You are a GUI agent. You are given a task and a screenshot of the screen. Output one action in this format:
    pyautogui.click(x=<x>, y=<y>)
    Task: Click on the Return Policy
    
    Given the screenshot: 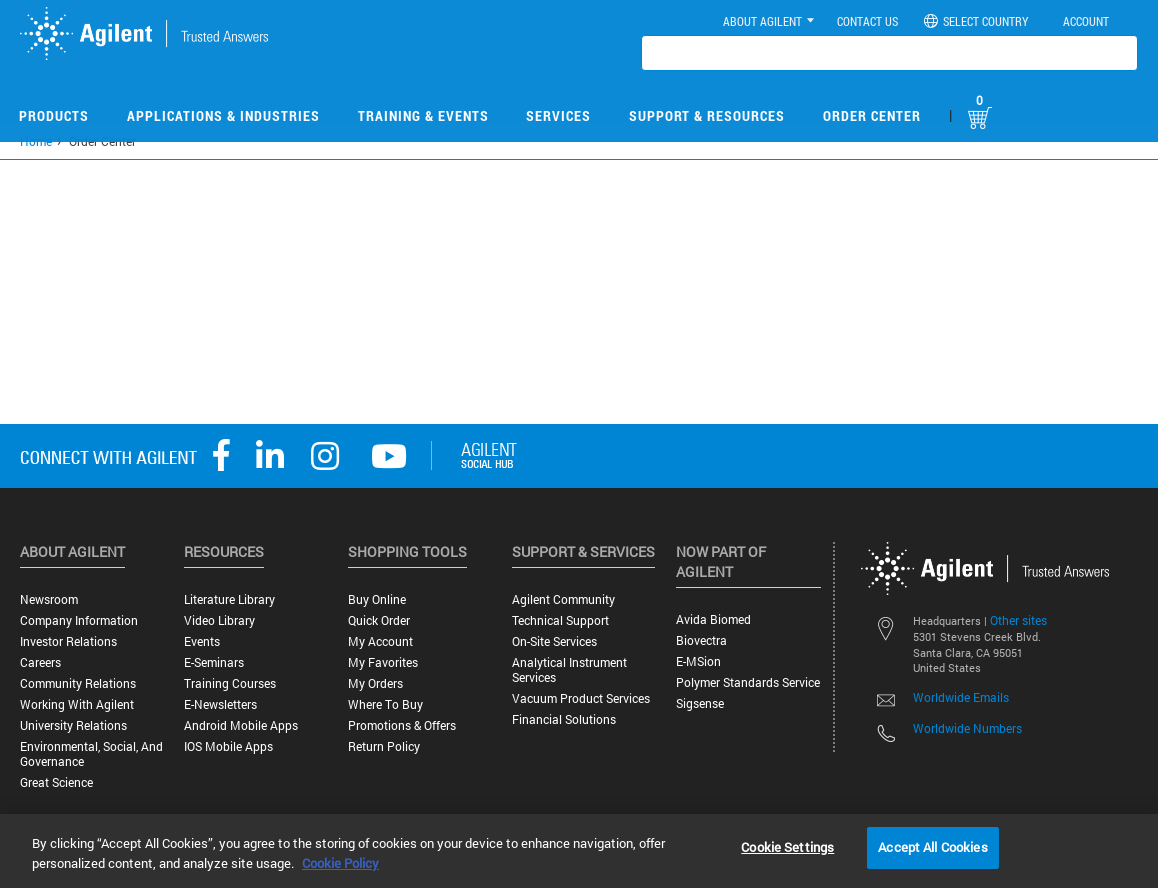 What is the action you would take?
    pyautogui.click(x=384, y=746)
    